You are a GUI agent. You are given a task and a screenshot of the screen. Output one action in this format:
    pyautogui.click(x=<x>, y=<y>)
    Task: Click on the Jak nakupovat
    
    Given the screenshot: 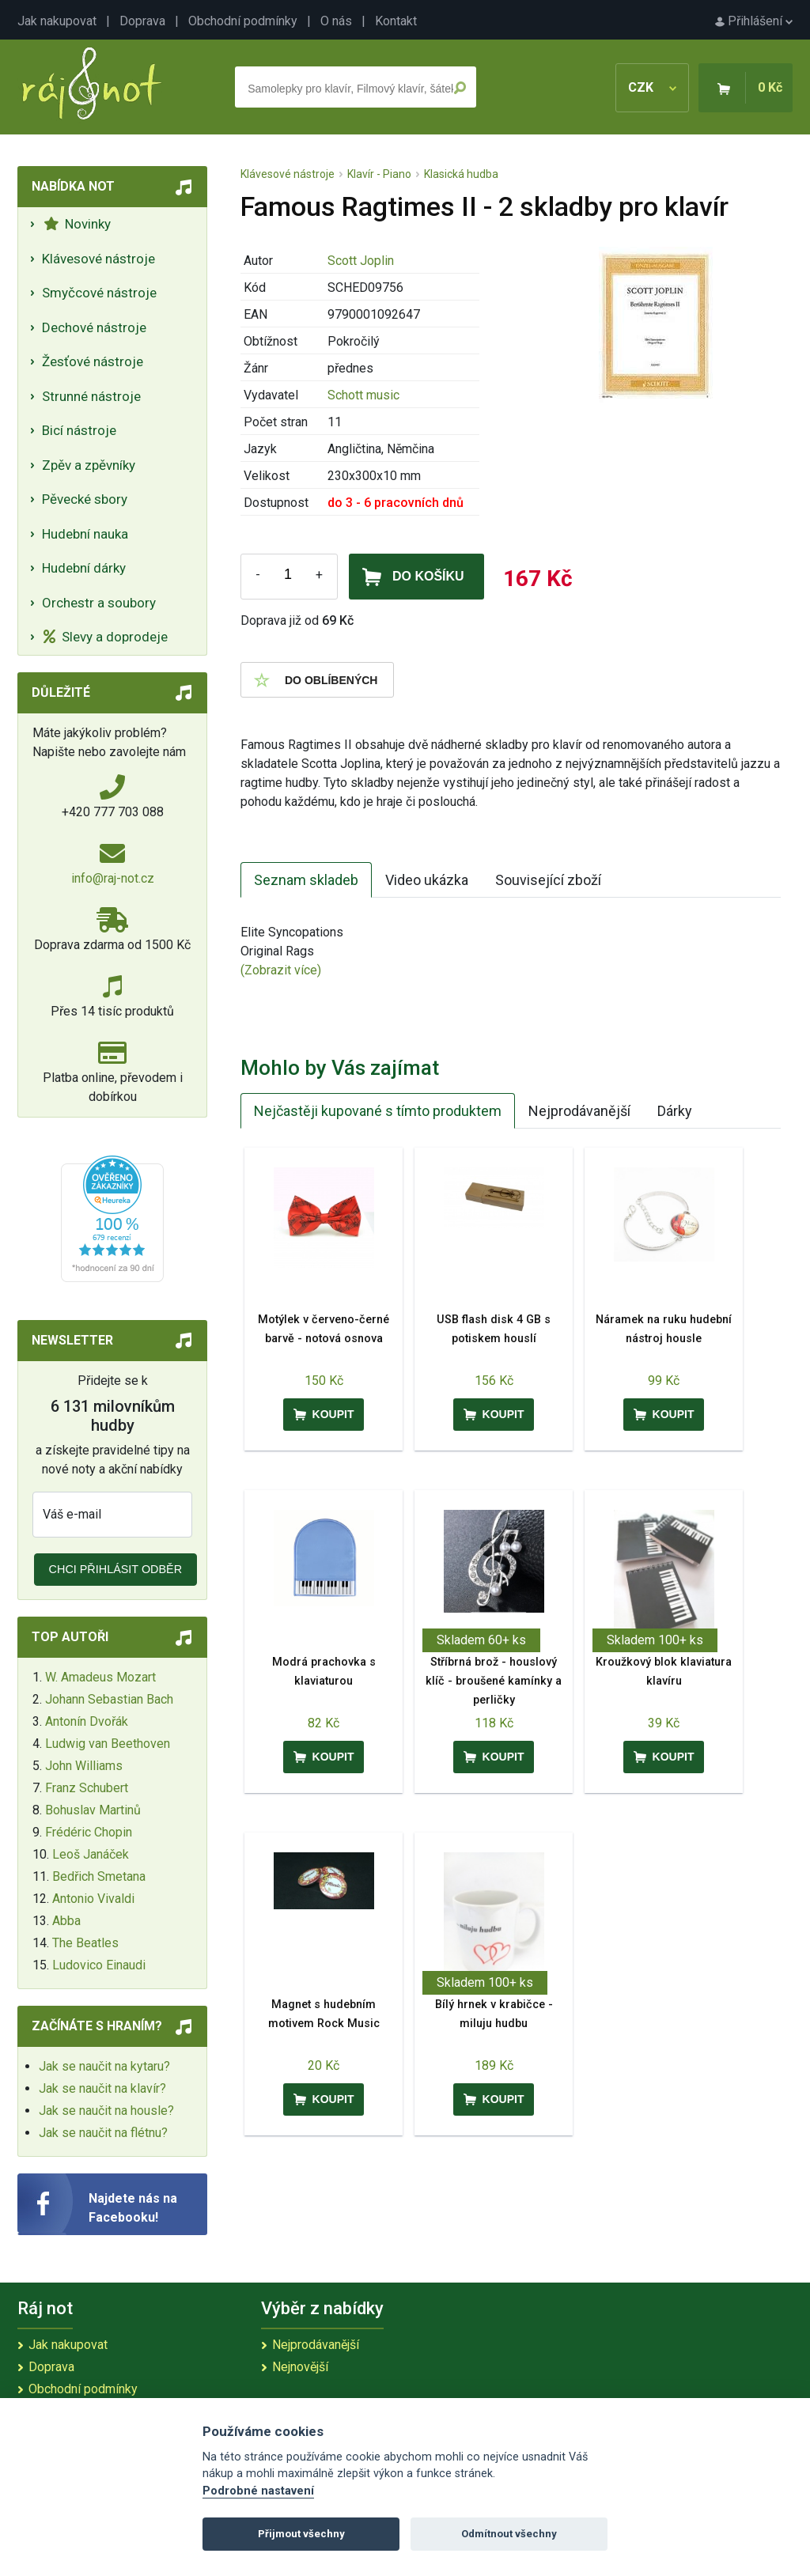 What is the action you would take?
    pyautogui.click(x=57, y=20)
    